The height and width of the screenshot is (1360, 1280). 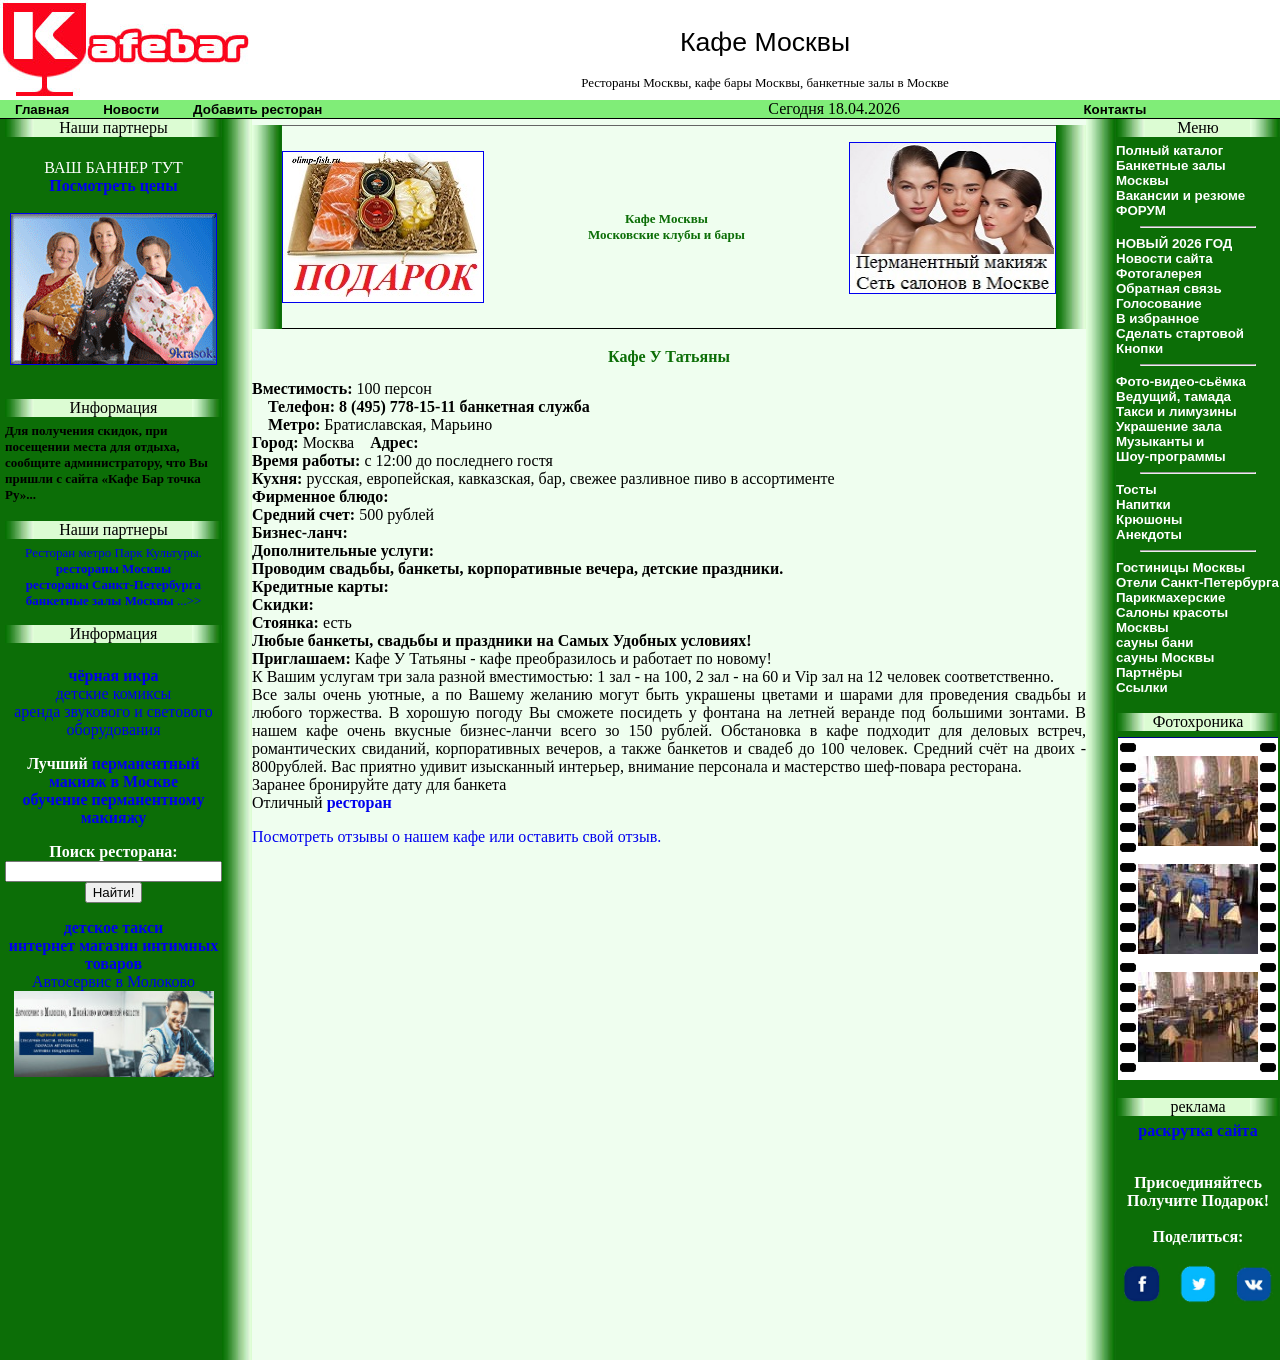 I want to click on сауны Москвы, so click(x=1165, y=657).